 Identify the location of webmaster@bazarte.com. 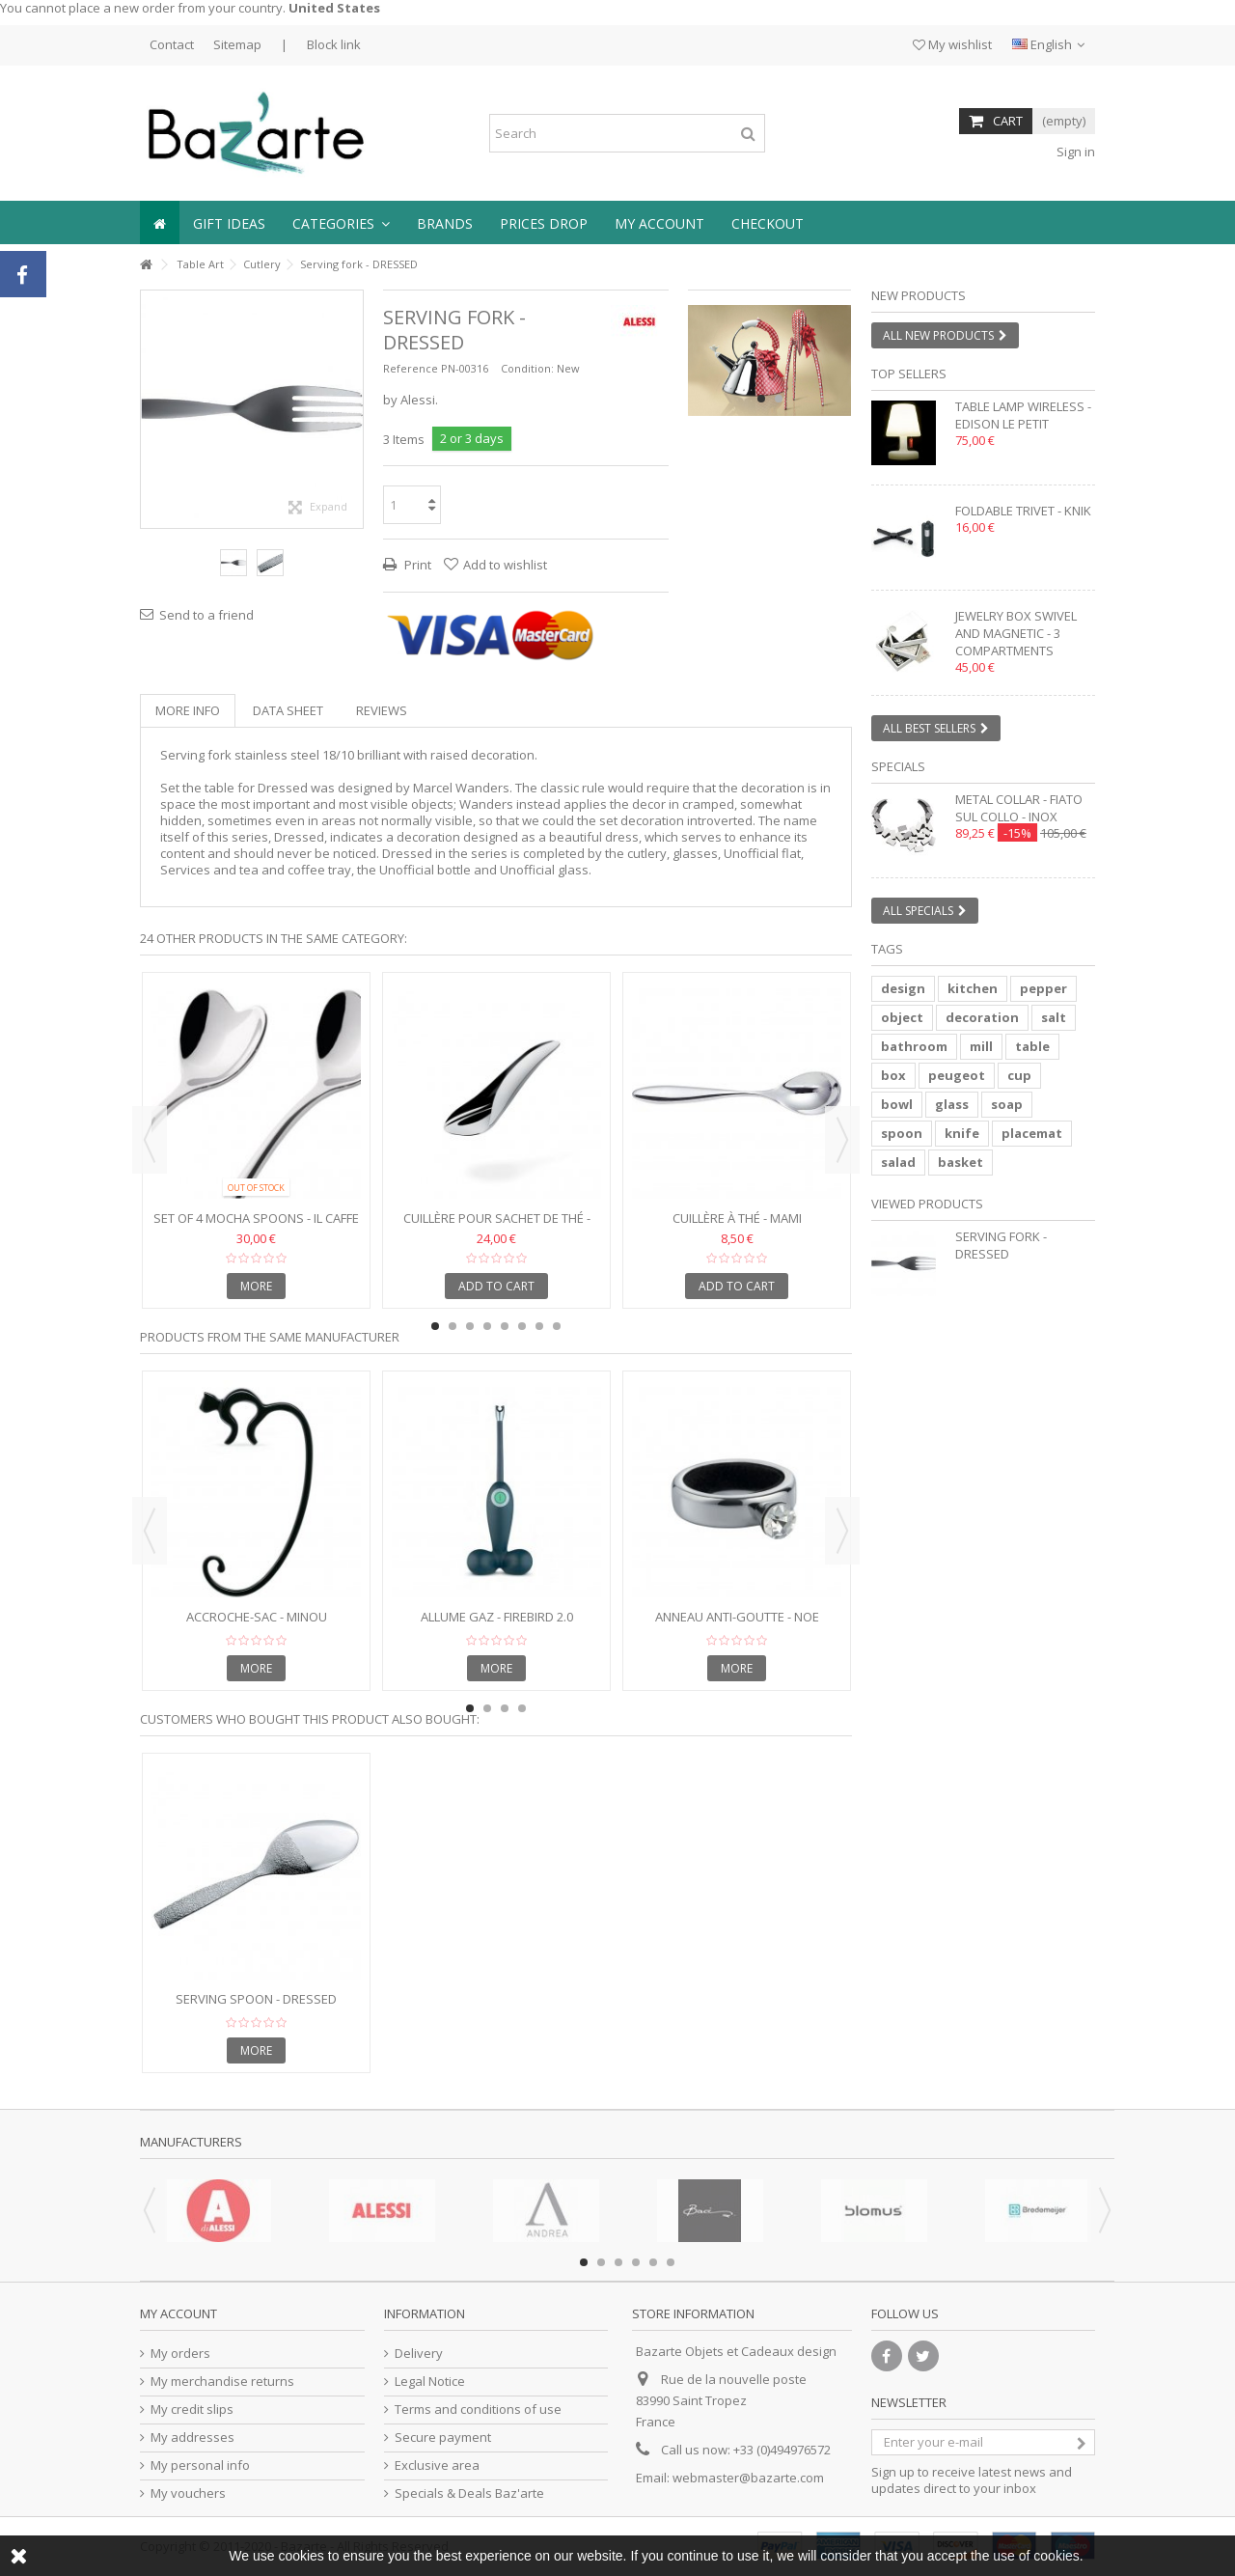
(748, 2477).